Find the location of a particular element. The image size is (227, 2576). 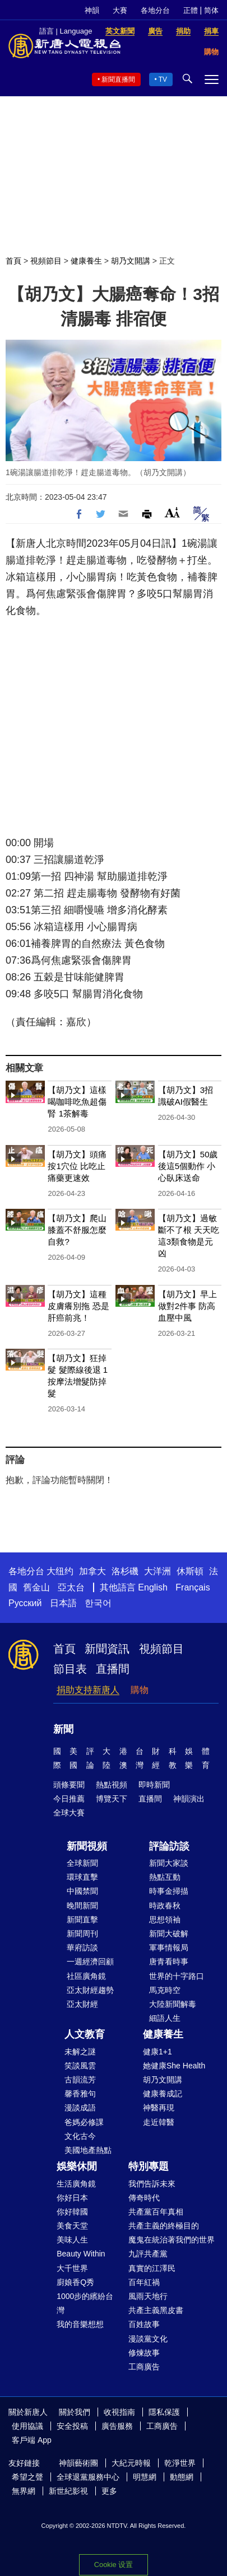

健康養生 is located at coordinates (86, 260).